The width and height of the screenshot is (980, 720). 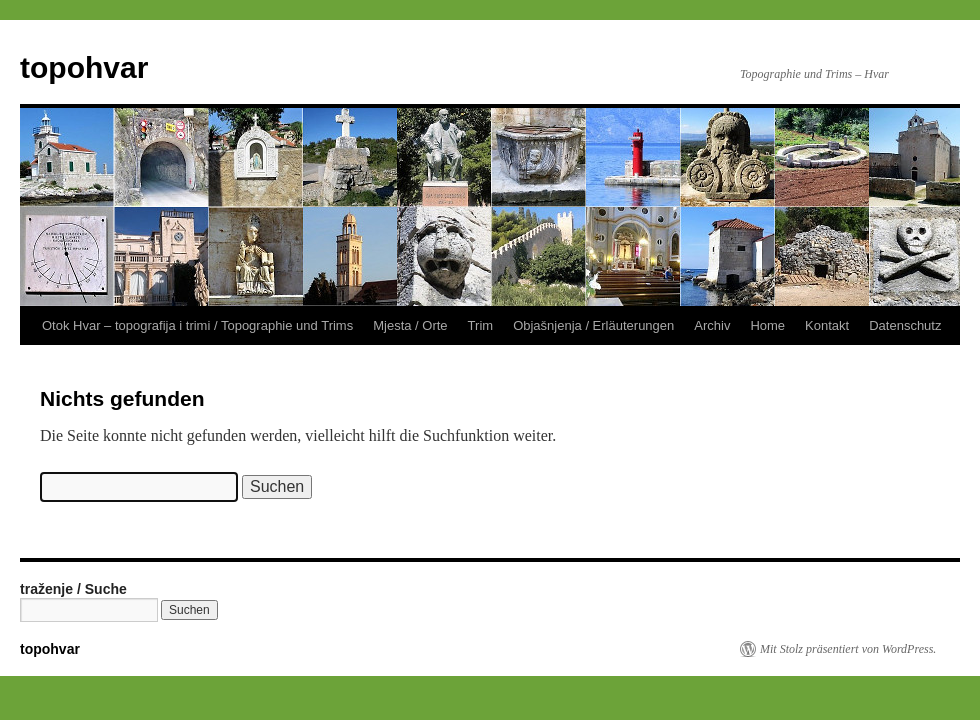 I want to click on Mit Stolz präsentiert von WordPress., so click(x=848, y=649).